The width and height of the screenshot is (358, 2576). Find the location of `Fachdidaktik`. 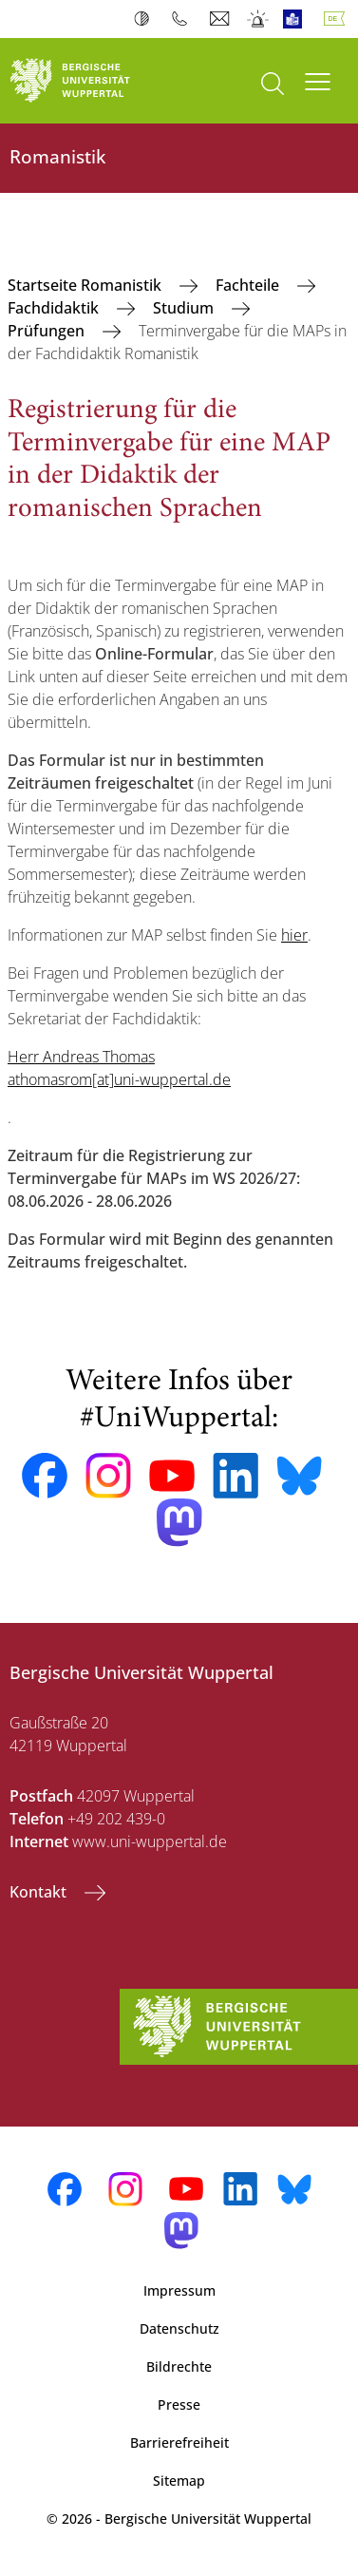

Fachdidaktik is located at coordinates (55, 307).